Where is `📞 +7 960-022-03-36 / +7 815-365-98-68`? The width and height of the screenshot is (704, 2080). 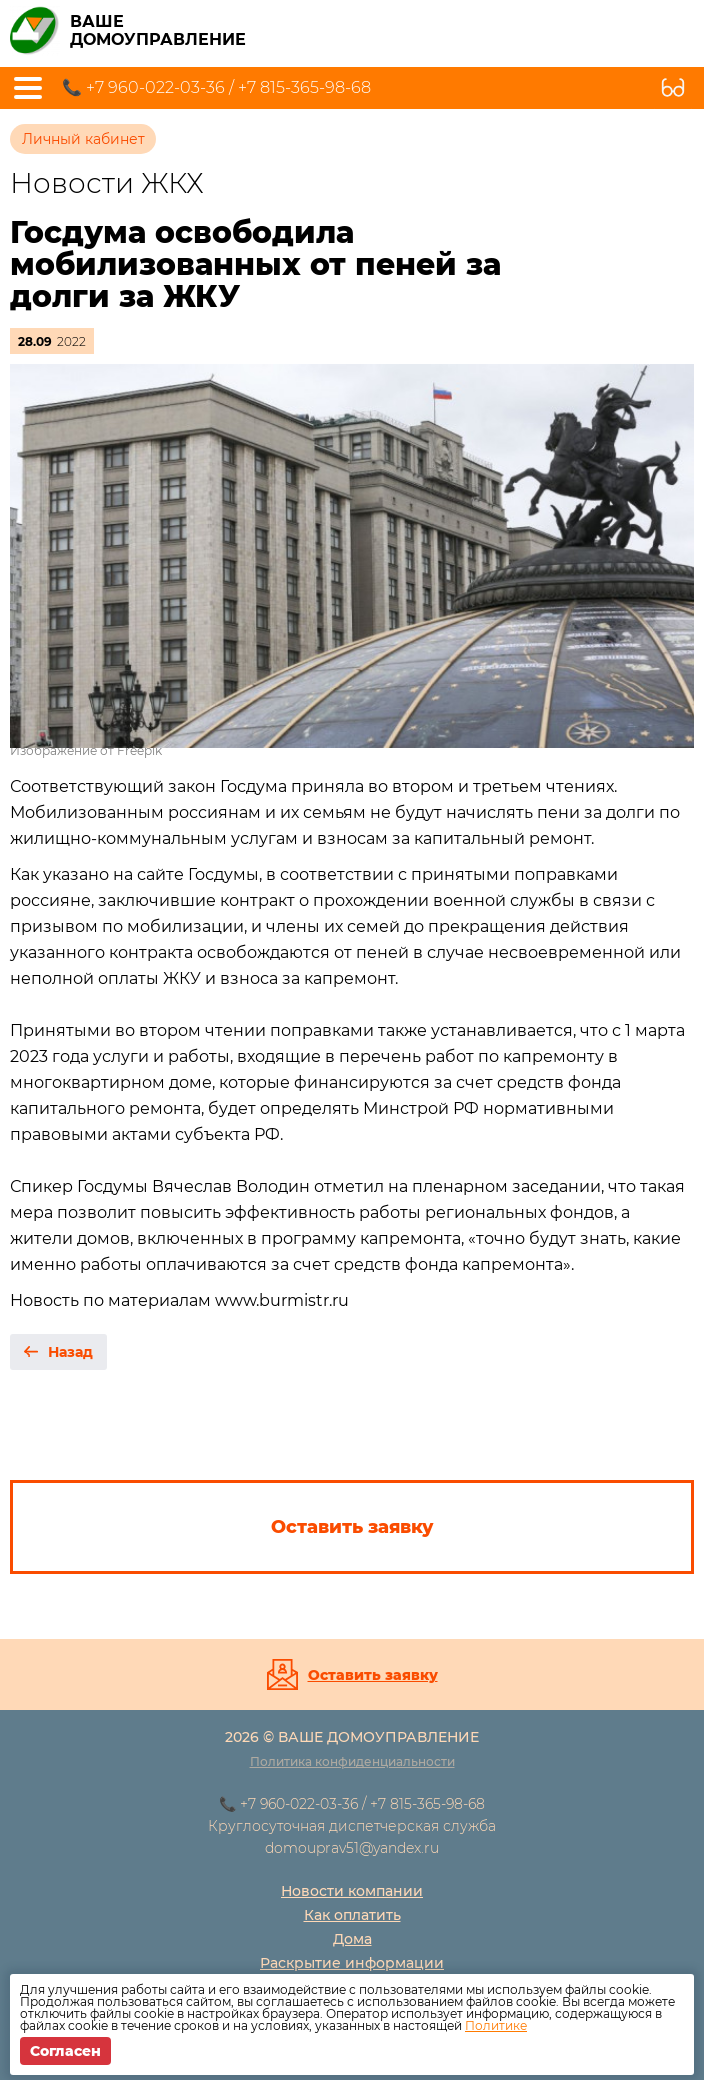 📞 +7 960-022-03-36 / +7 815-365-98-68 is located at coordinates (216, 88).